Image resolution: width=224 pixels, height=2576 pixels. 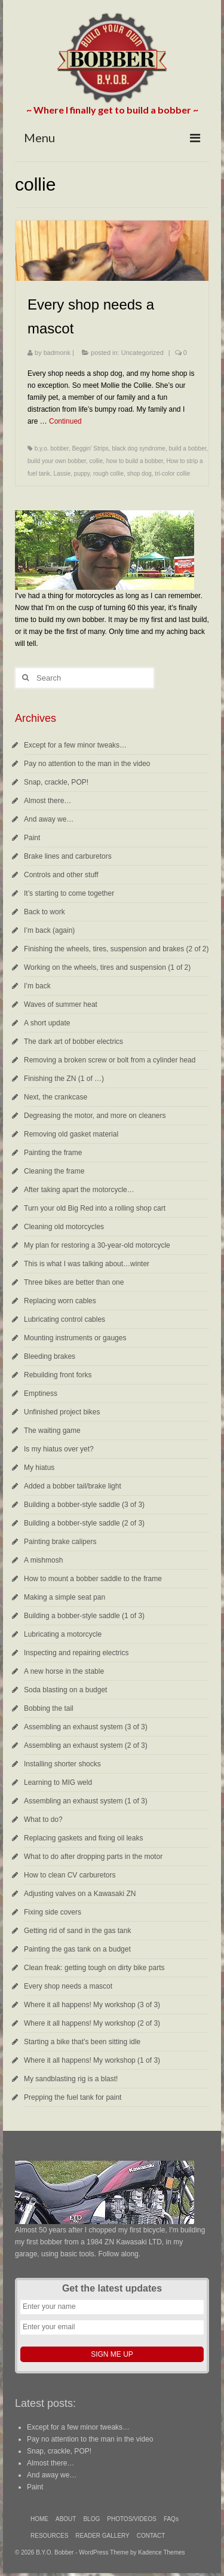 What do you see at coordinates (134, 461) in the screenshot?
I see `how to build a bobber` at bounding box center [134, 461].